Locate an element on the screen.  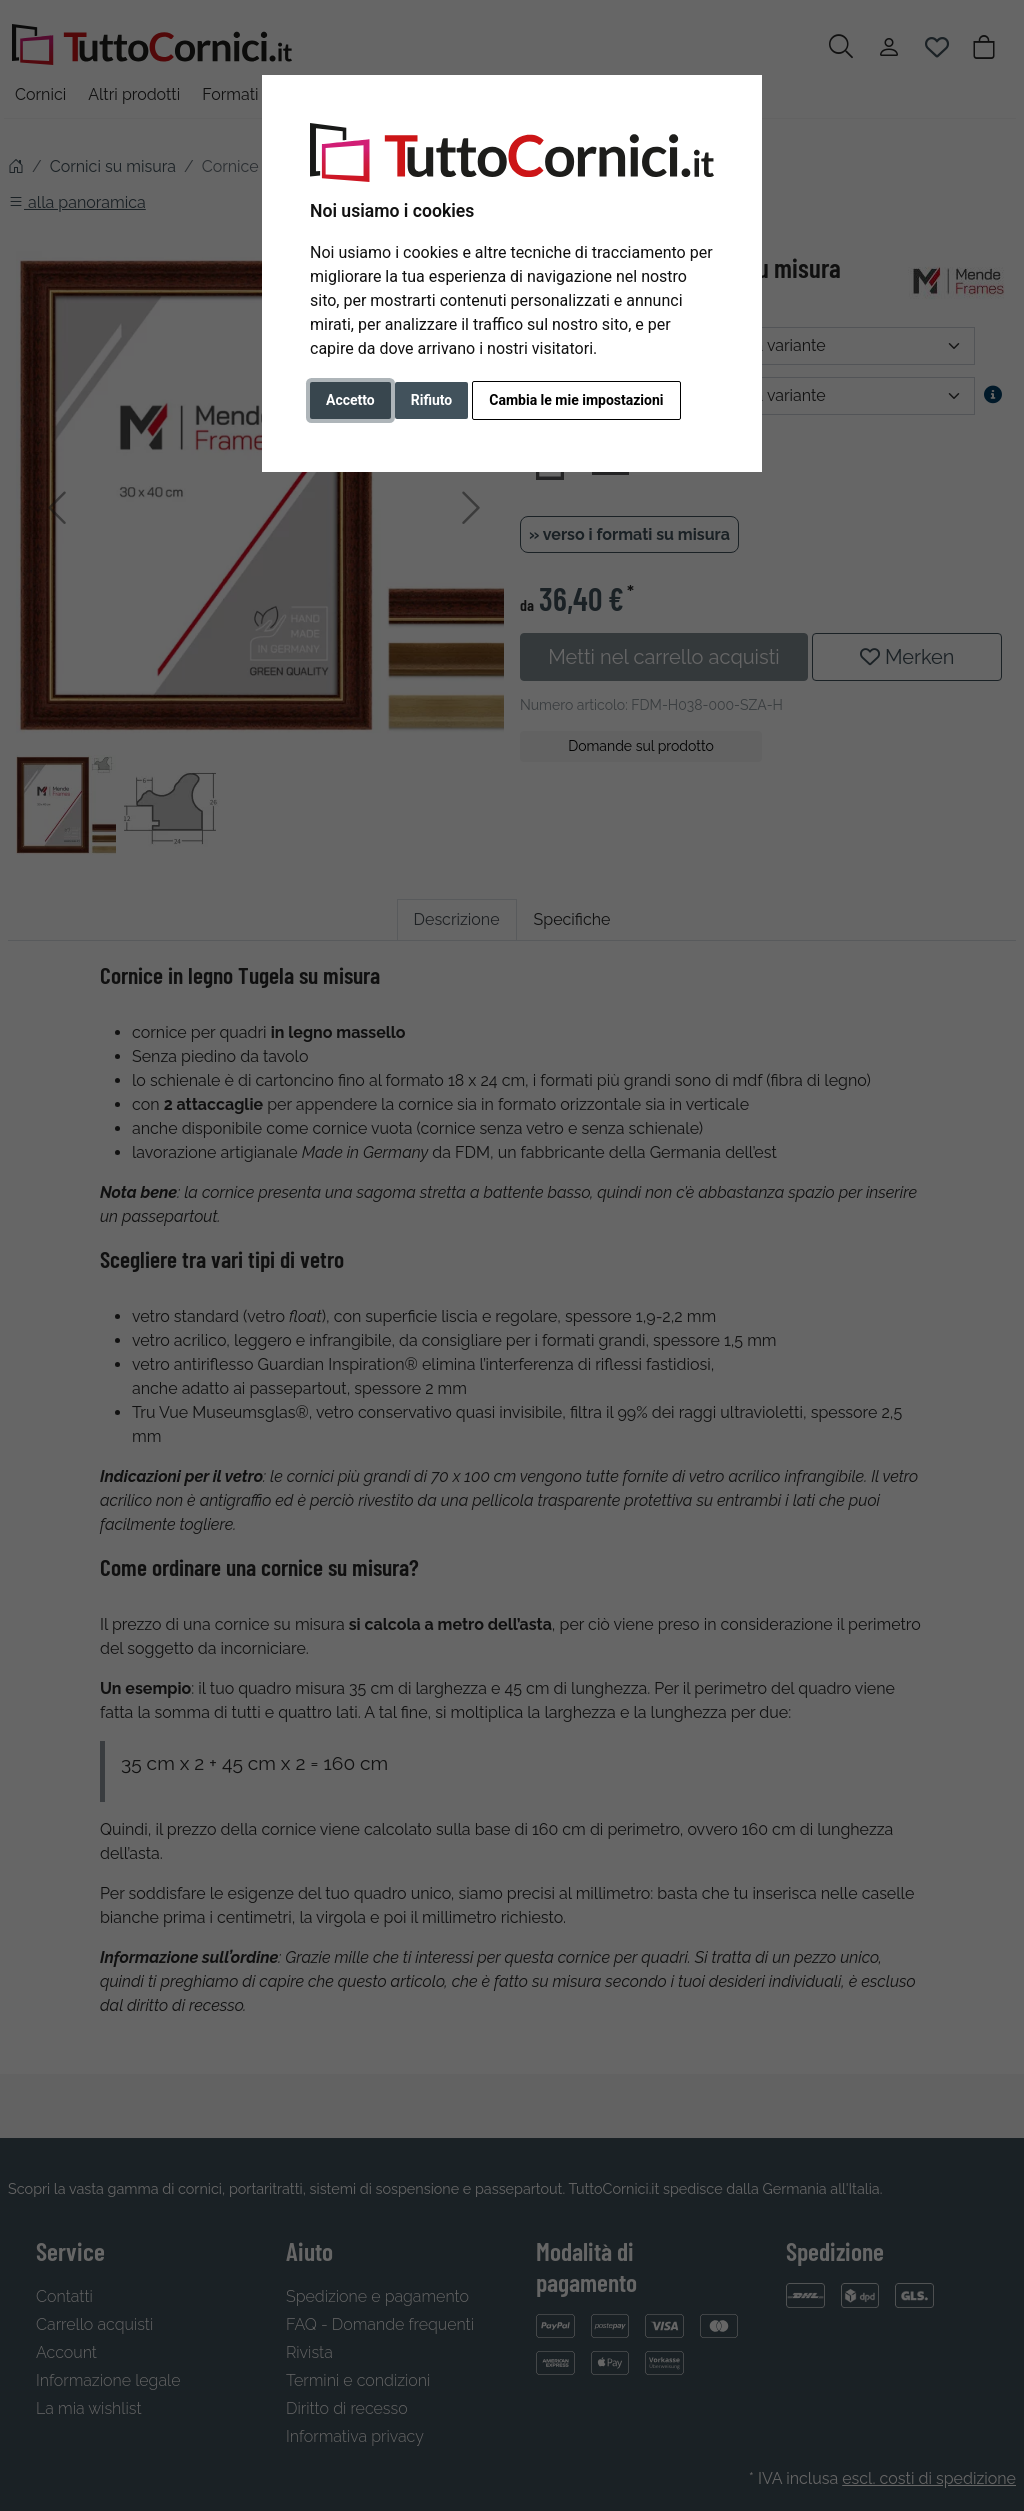
Rifiuto [button] is located at coordinates (432, 400).